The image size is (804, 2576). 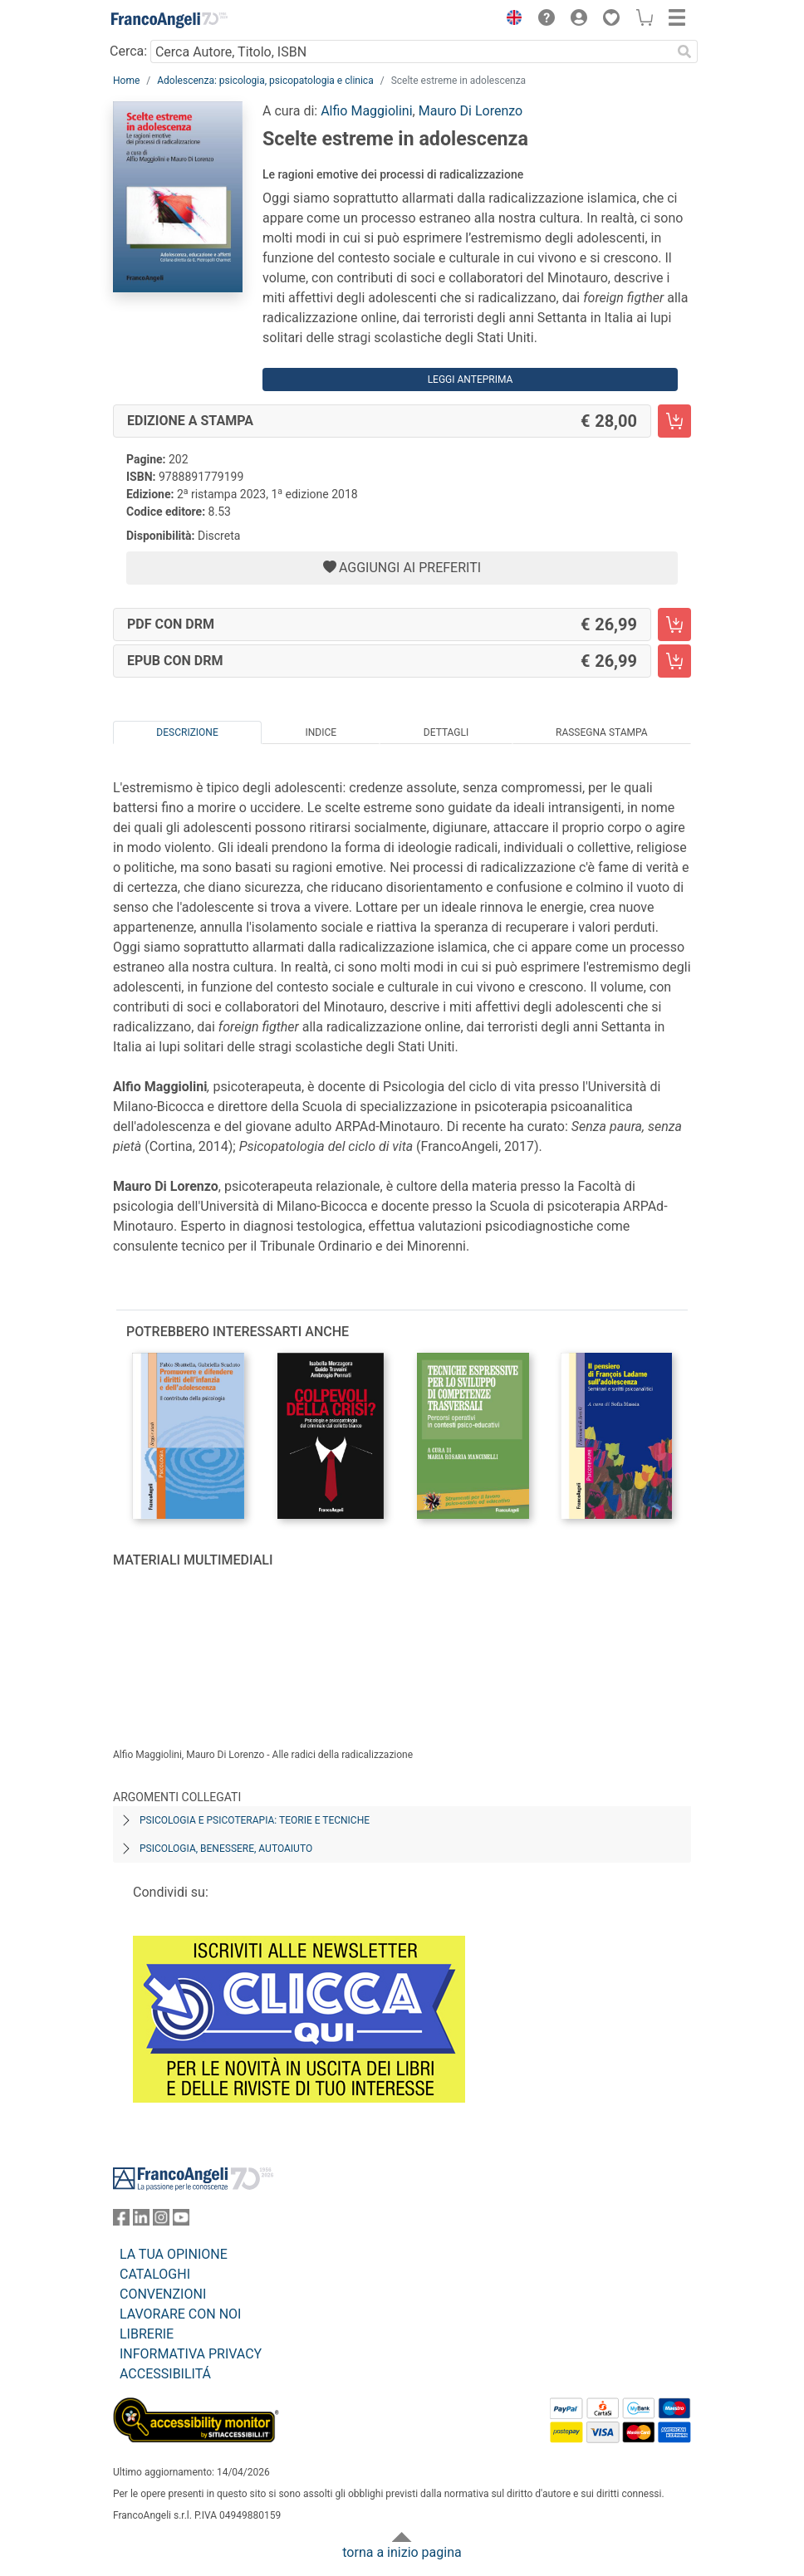 What do you see at coordinates (401, 2552) in the screenshot?
I see `torna a inizio pagina` at bounding box center [401, 2552].